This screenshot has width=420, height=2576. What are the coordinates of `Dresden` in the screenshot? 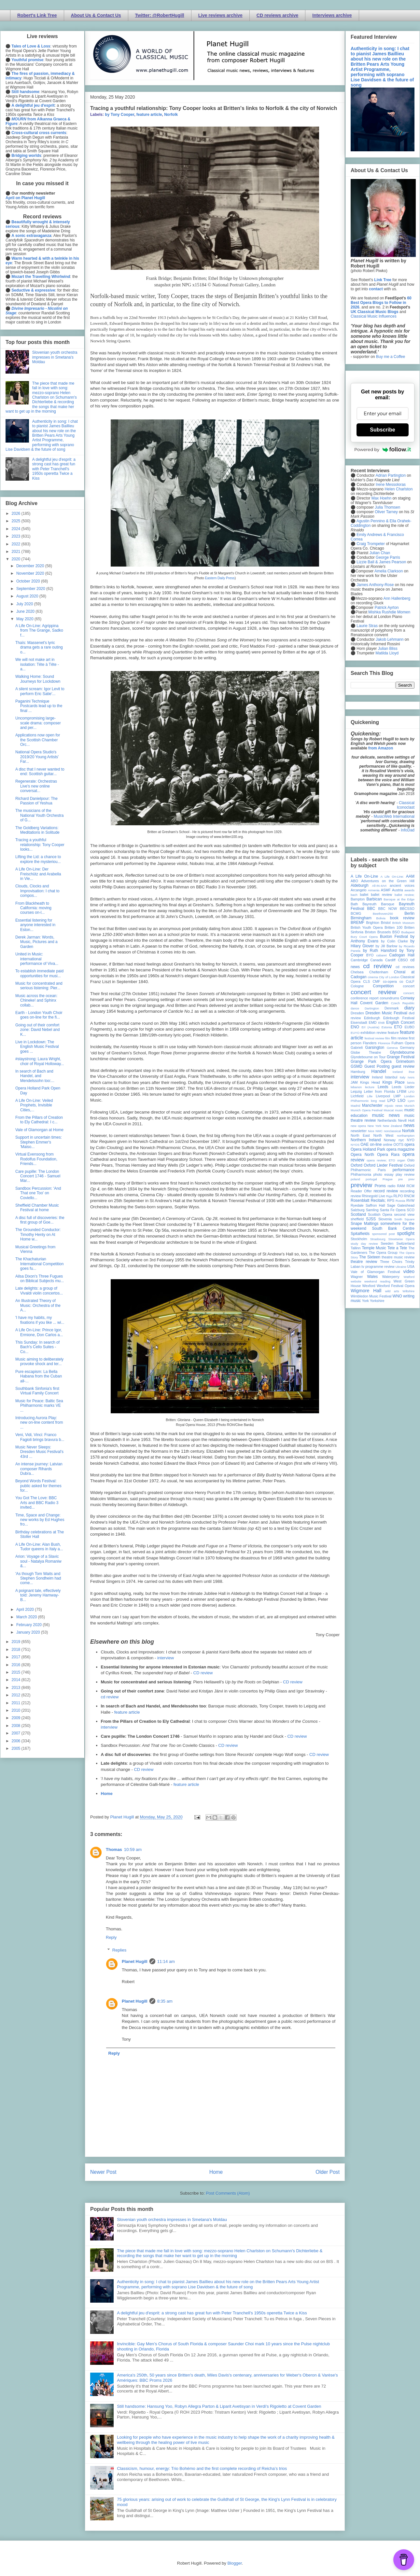 It's located at (357, 1013).